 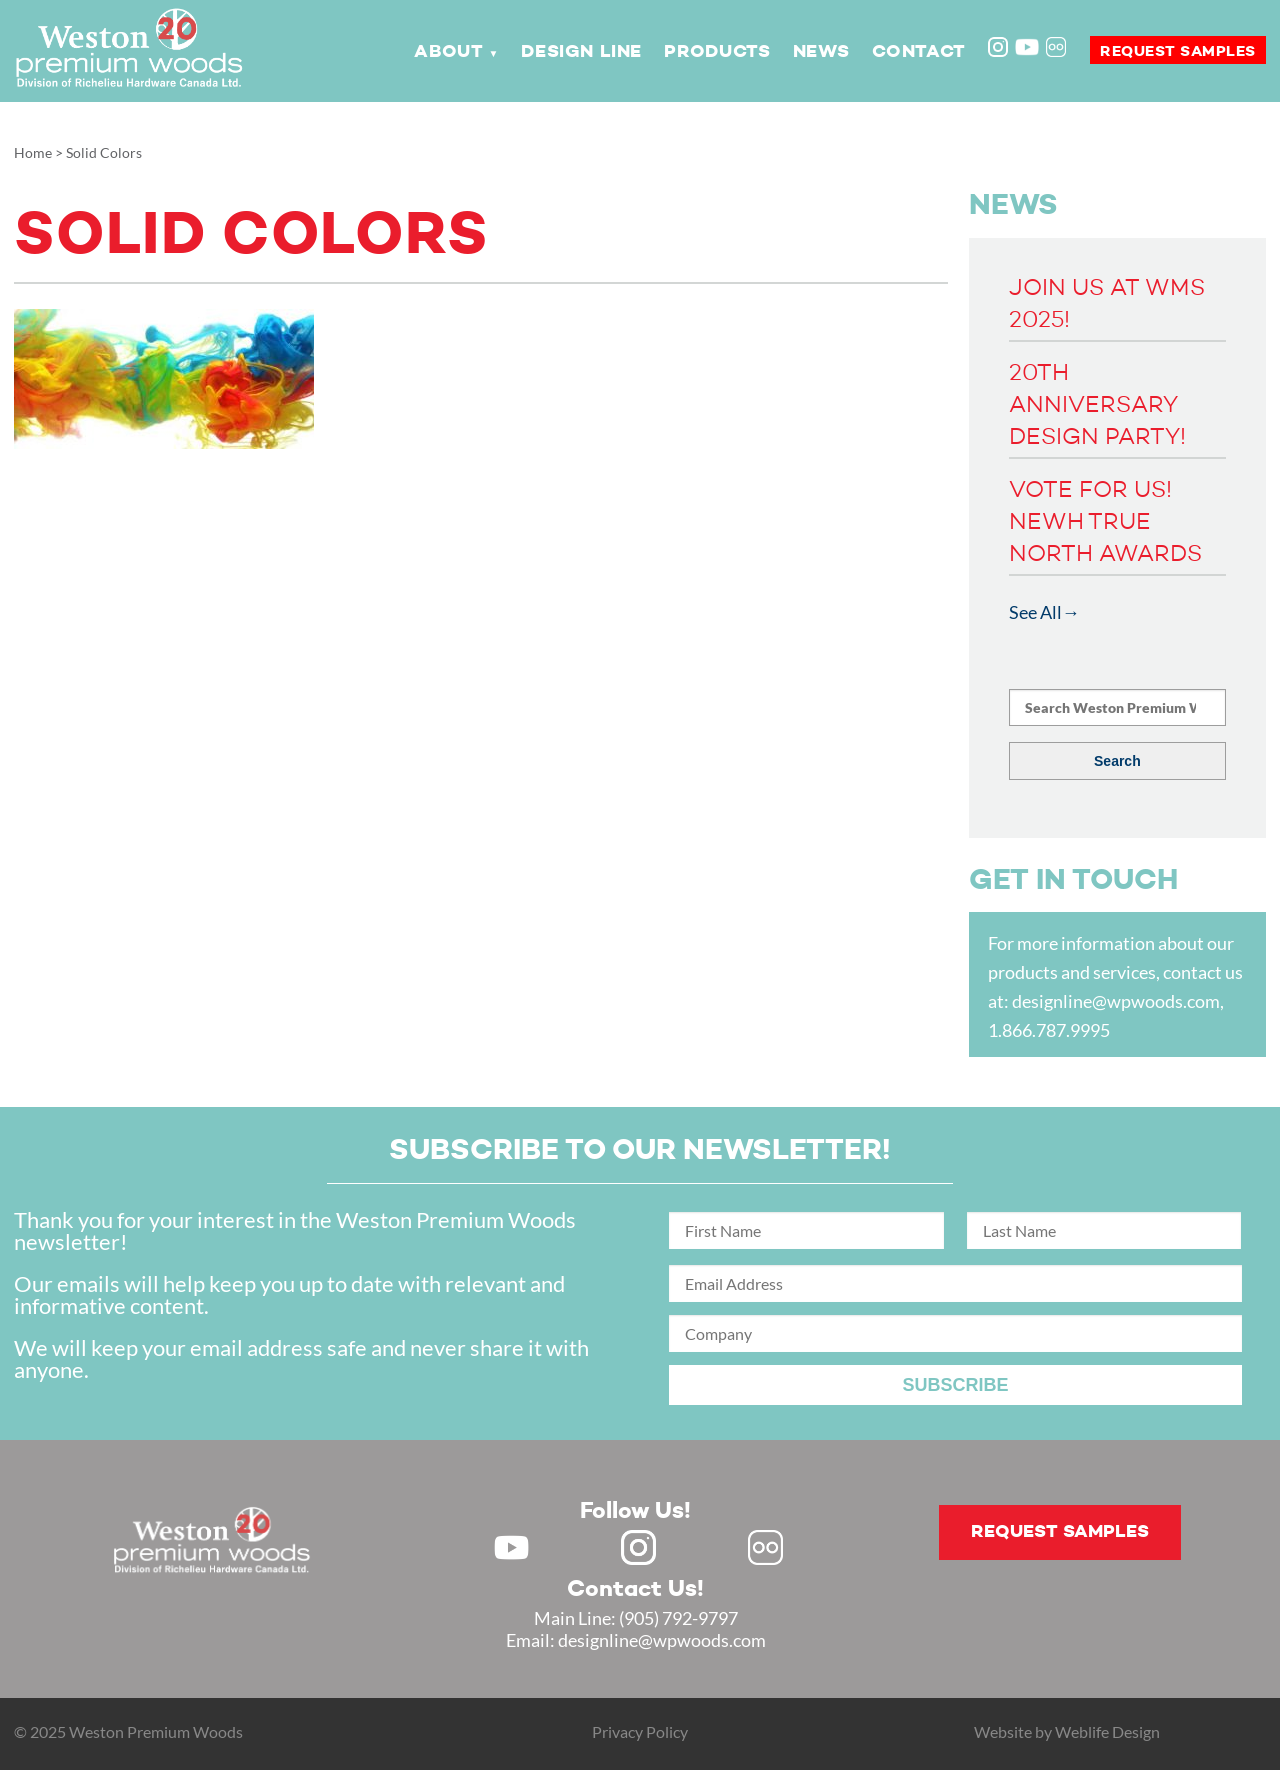 I want to click on designline@wpwoods.com, so click(x=1116, y=1001).